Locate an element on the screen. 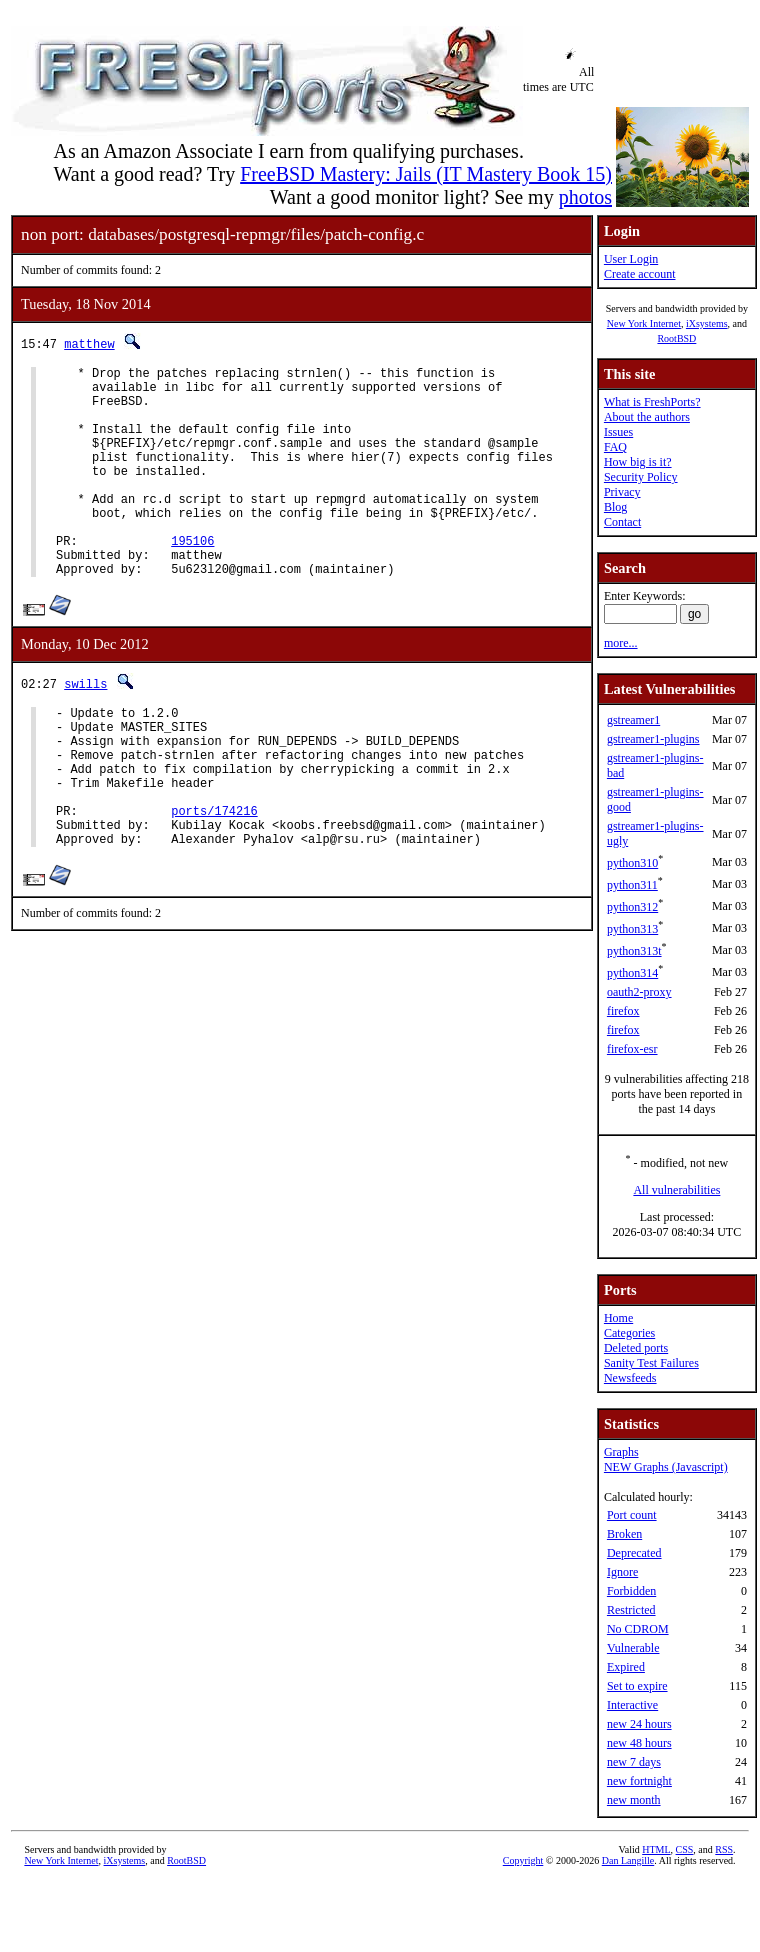 The image size is (760, 1952). Restricted is located at coordinates (631, 1610).